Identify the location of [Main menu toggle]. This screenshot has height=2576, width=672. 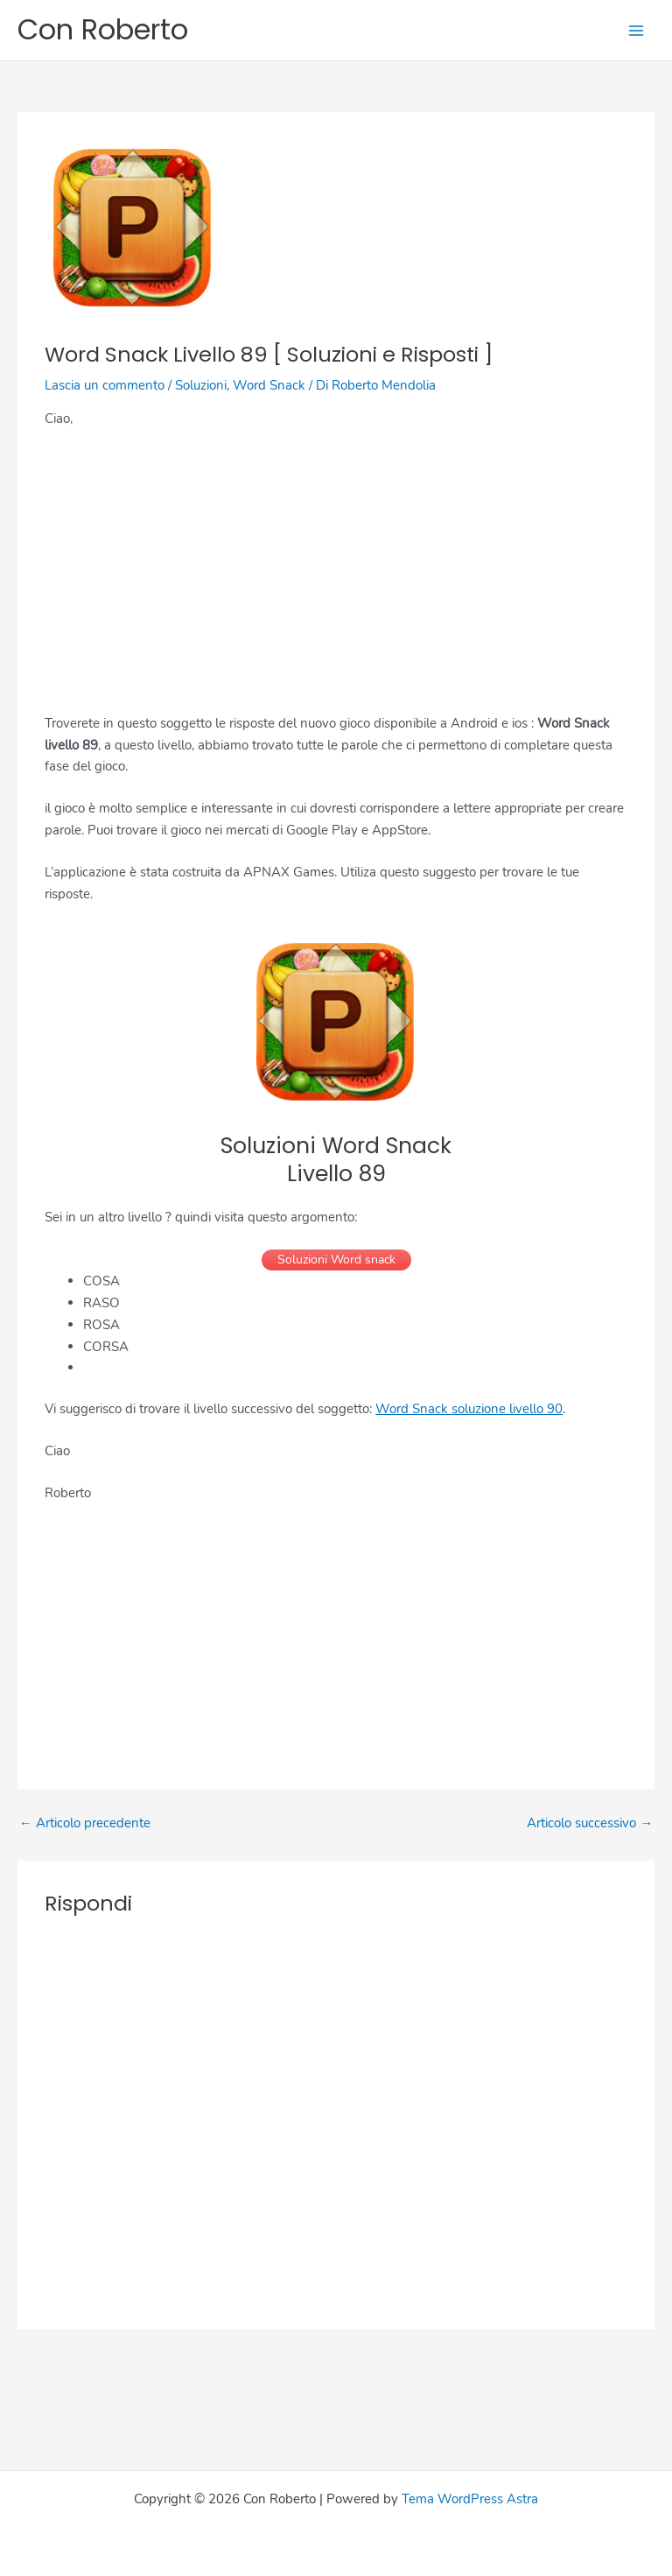
(636, 30).